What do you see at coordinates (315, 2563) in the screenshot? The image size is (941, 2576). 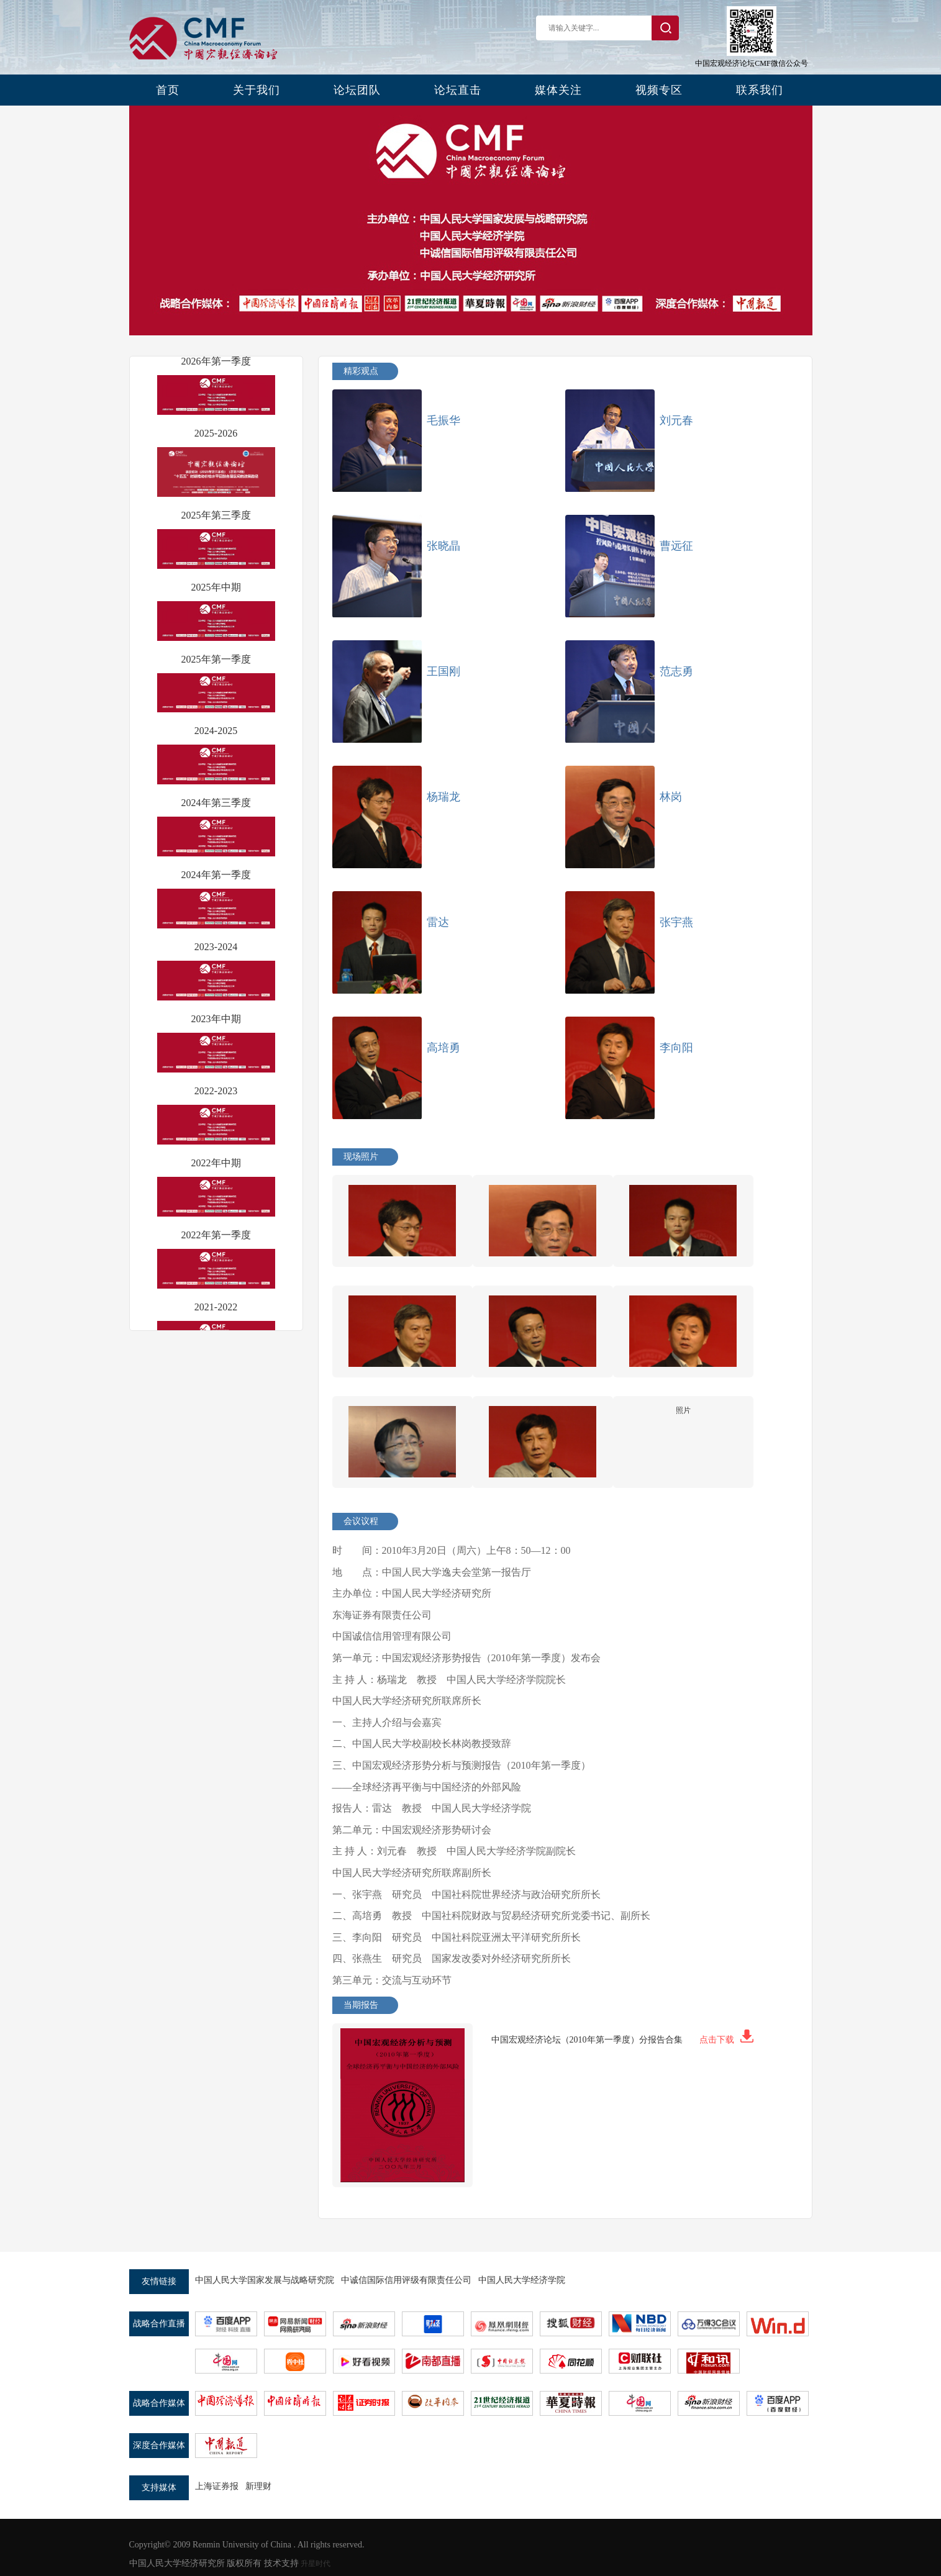 I see `升星时代` at bounding box center [315, 2563].